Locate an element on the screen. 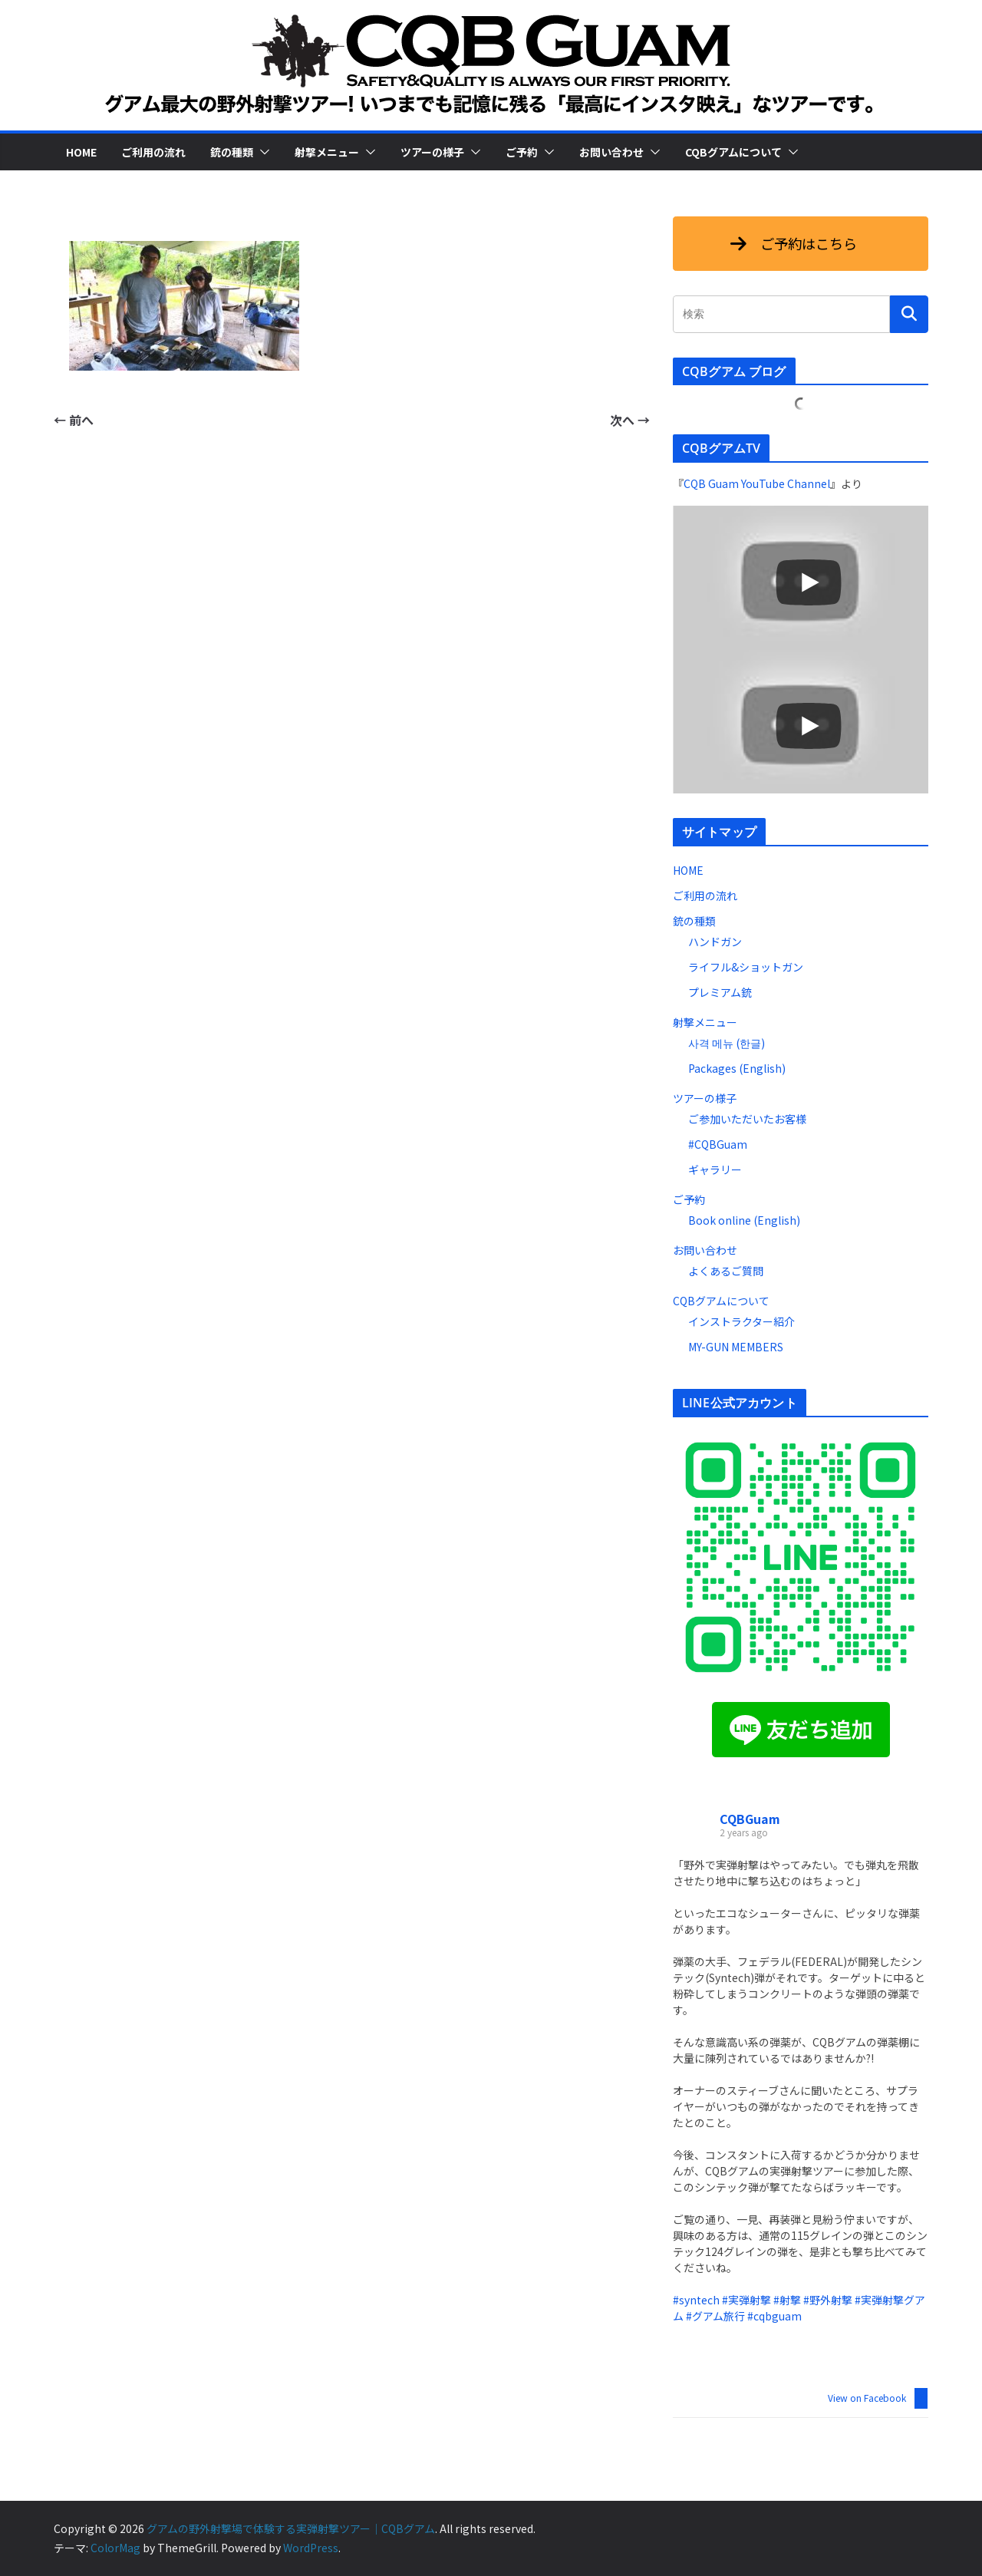 This screenshot has height=2576, width=982. #syntech is located at coordinates (696, 2299).